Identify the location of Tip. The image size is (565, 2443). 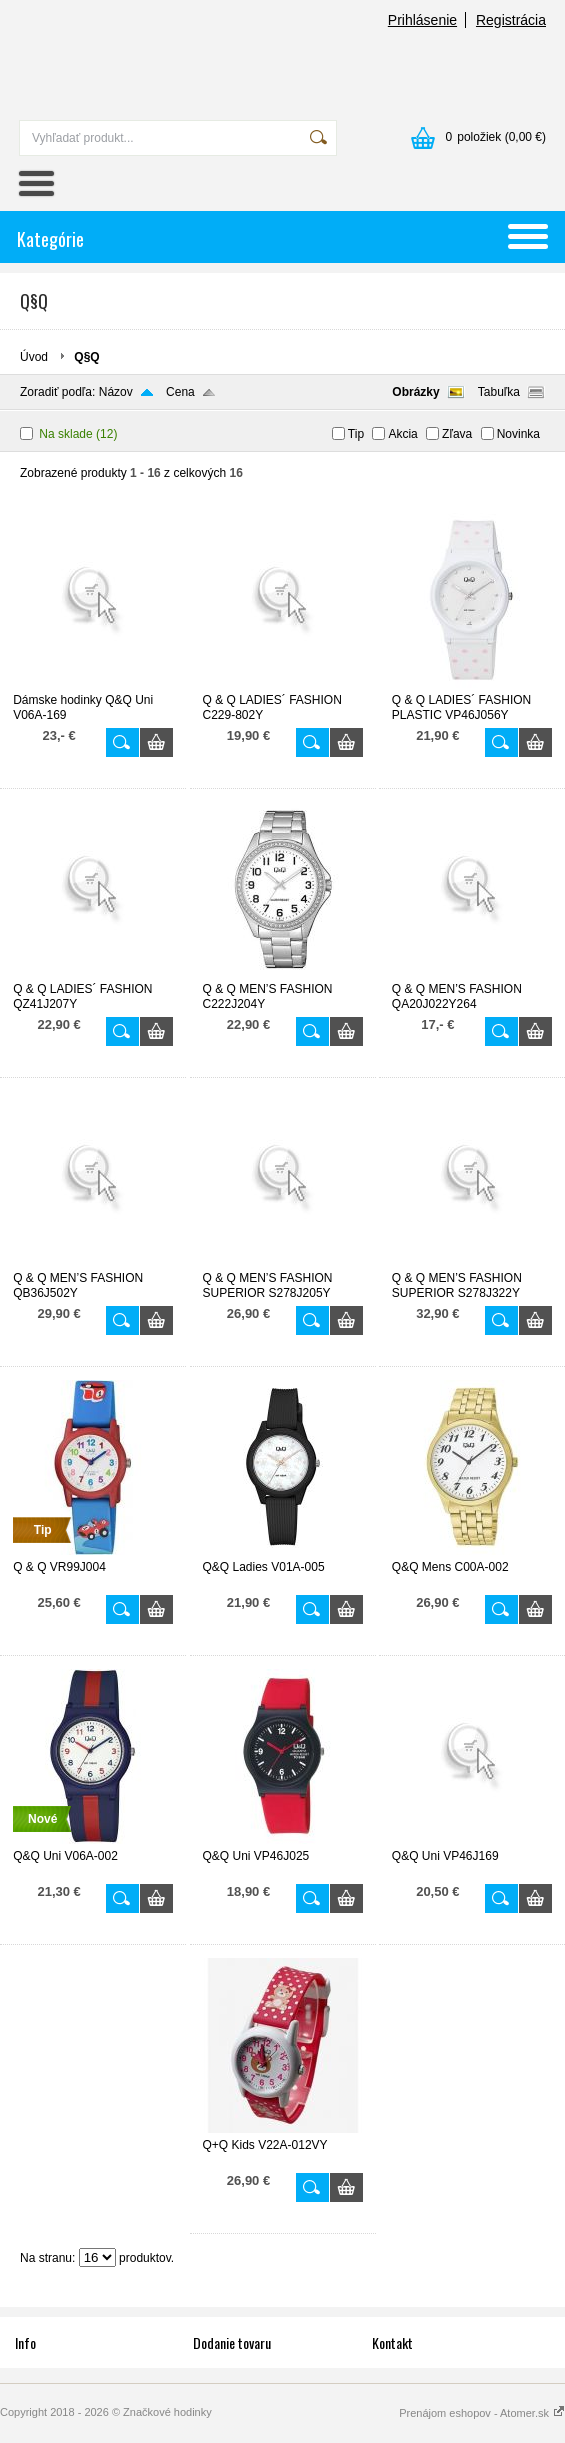
(356, 434).